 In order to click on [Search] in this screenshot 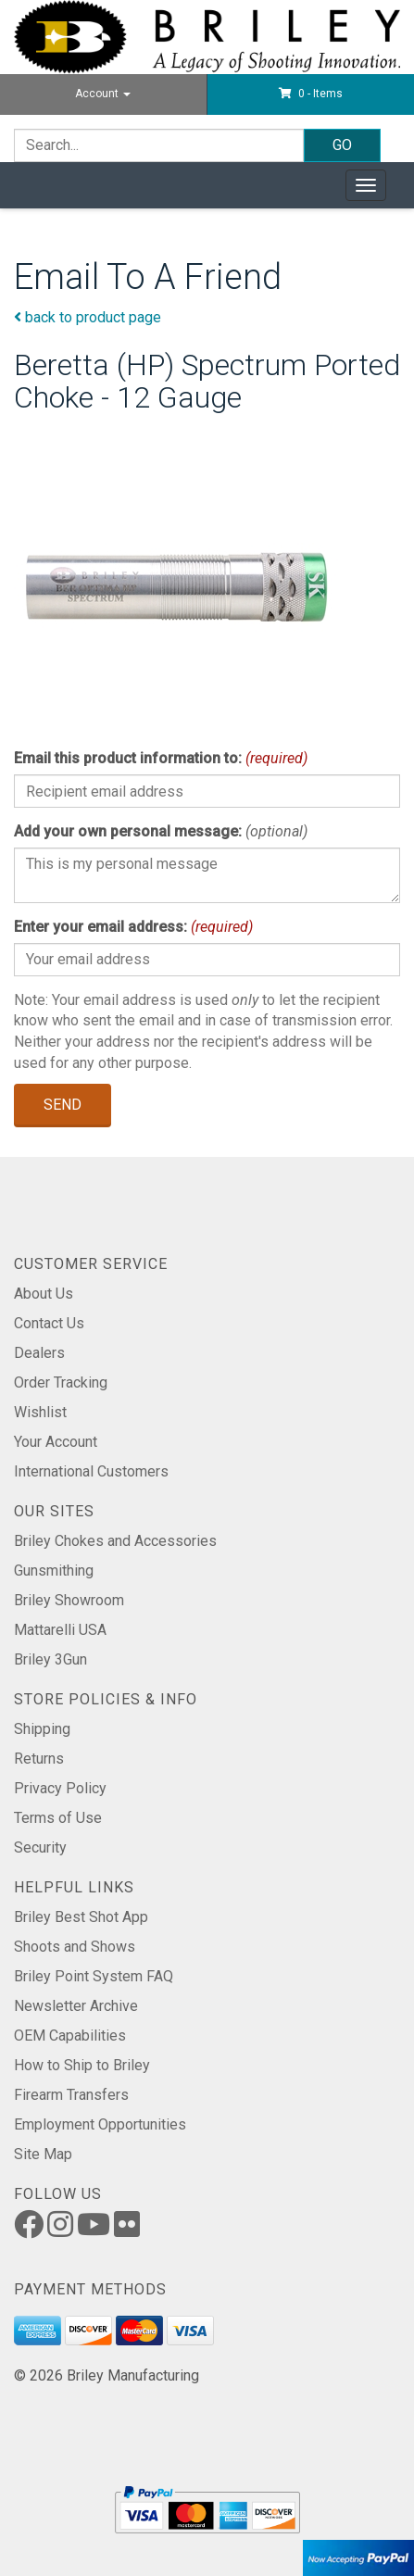, I will do `click(159, 145)`.